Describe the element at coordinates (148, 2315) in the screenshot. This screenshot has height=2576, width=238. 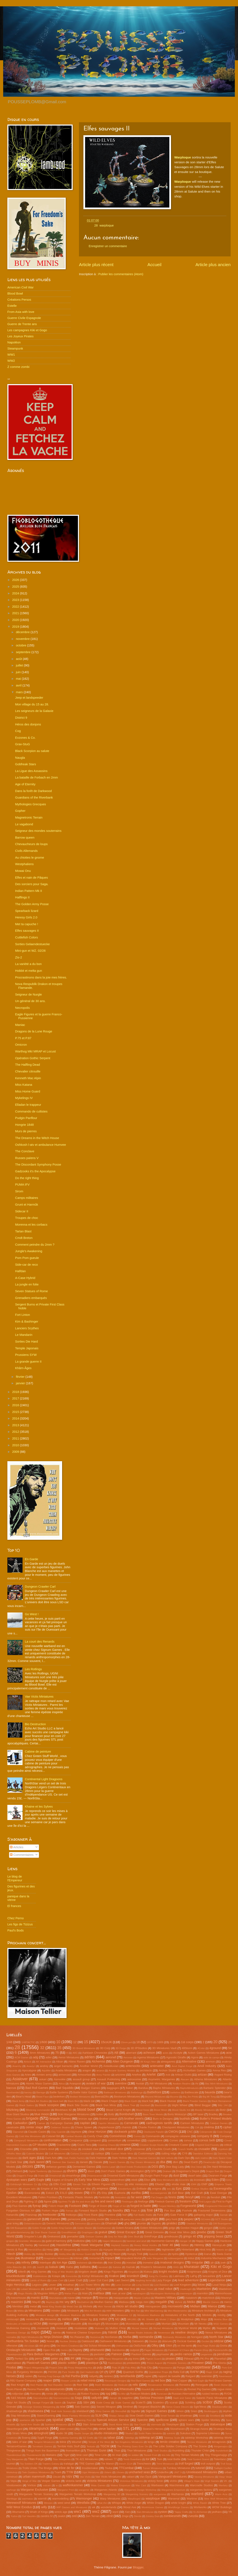
I see `Miniatures Madness` at that location.